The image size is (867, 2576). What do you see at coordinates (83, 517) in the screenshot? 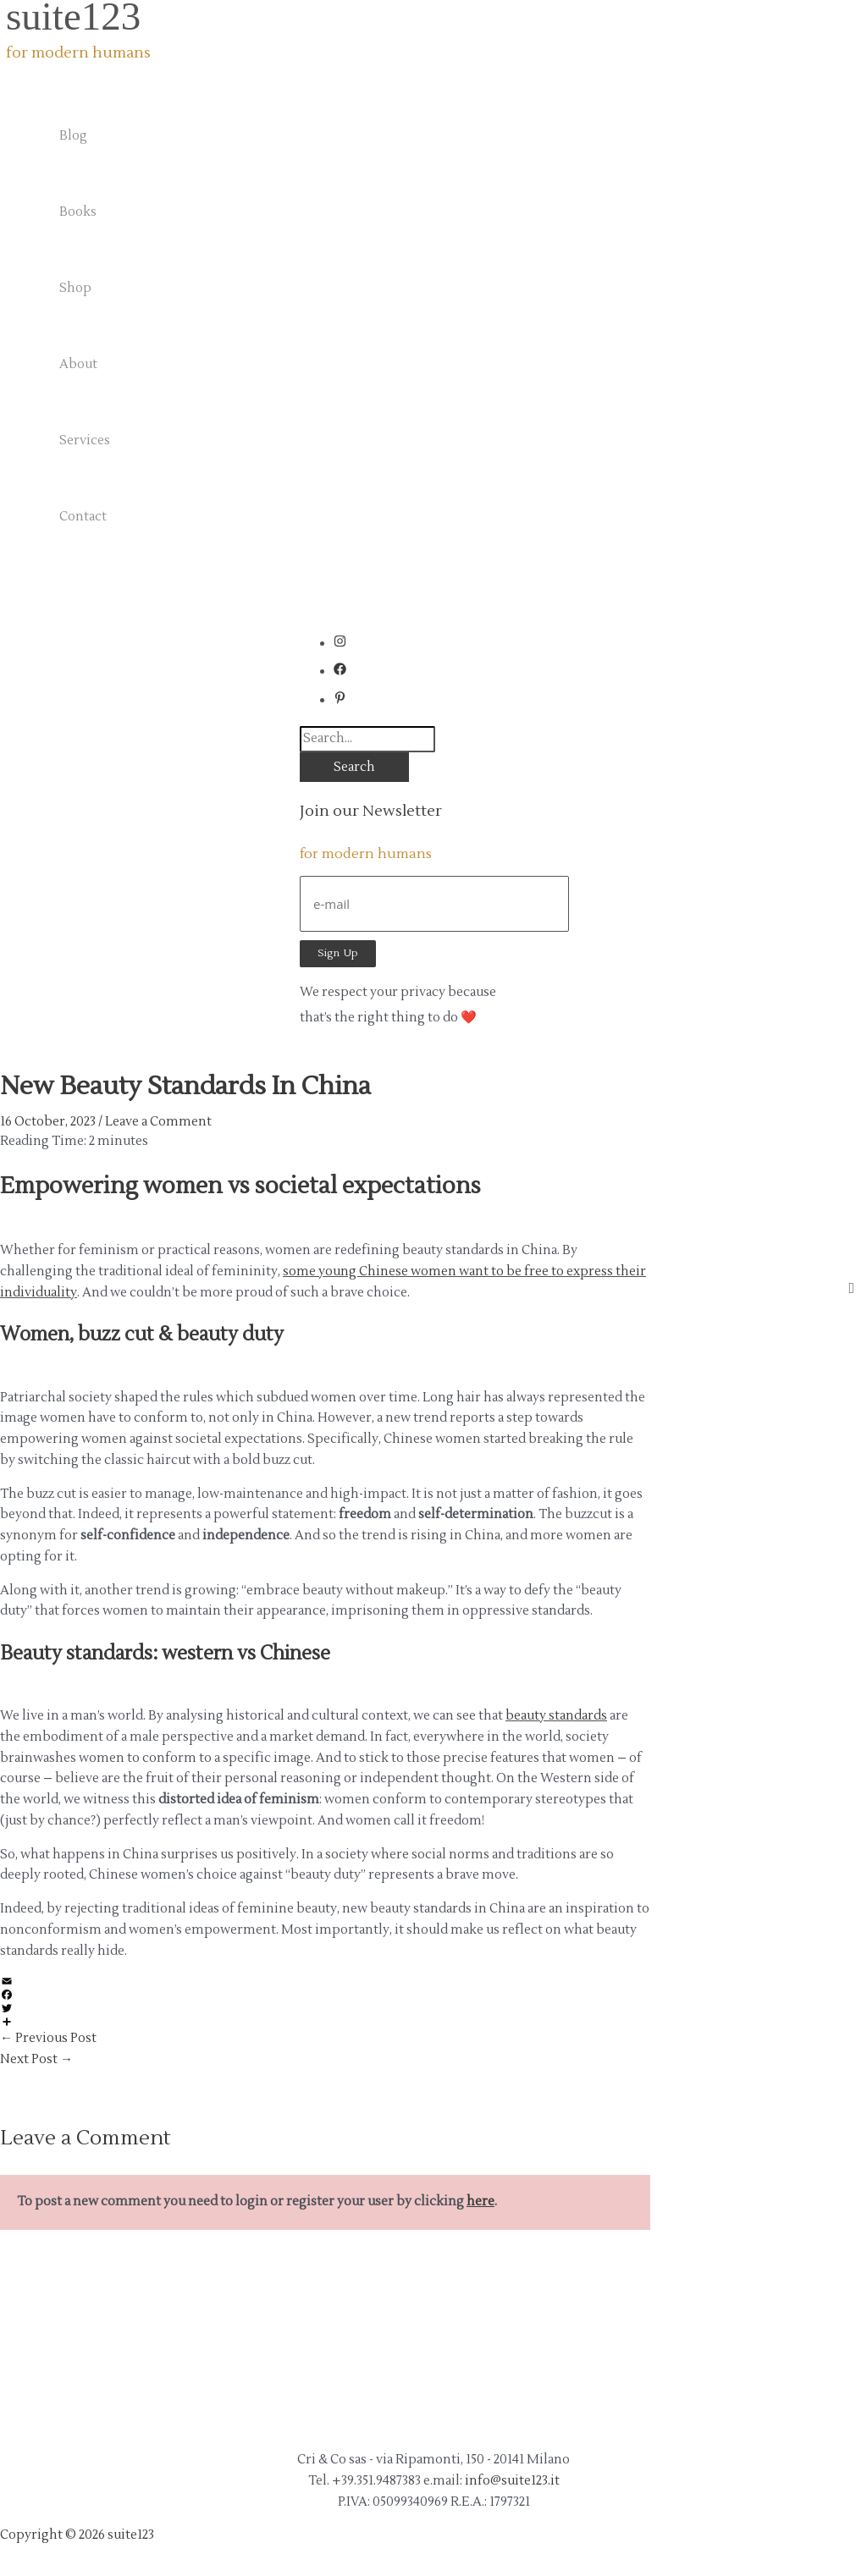
I see `Contact` at bounding box center [83, 517].